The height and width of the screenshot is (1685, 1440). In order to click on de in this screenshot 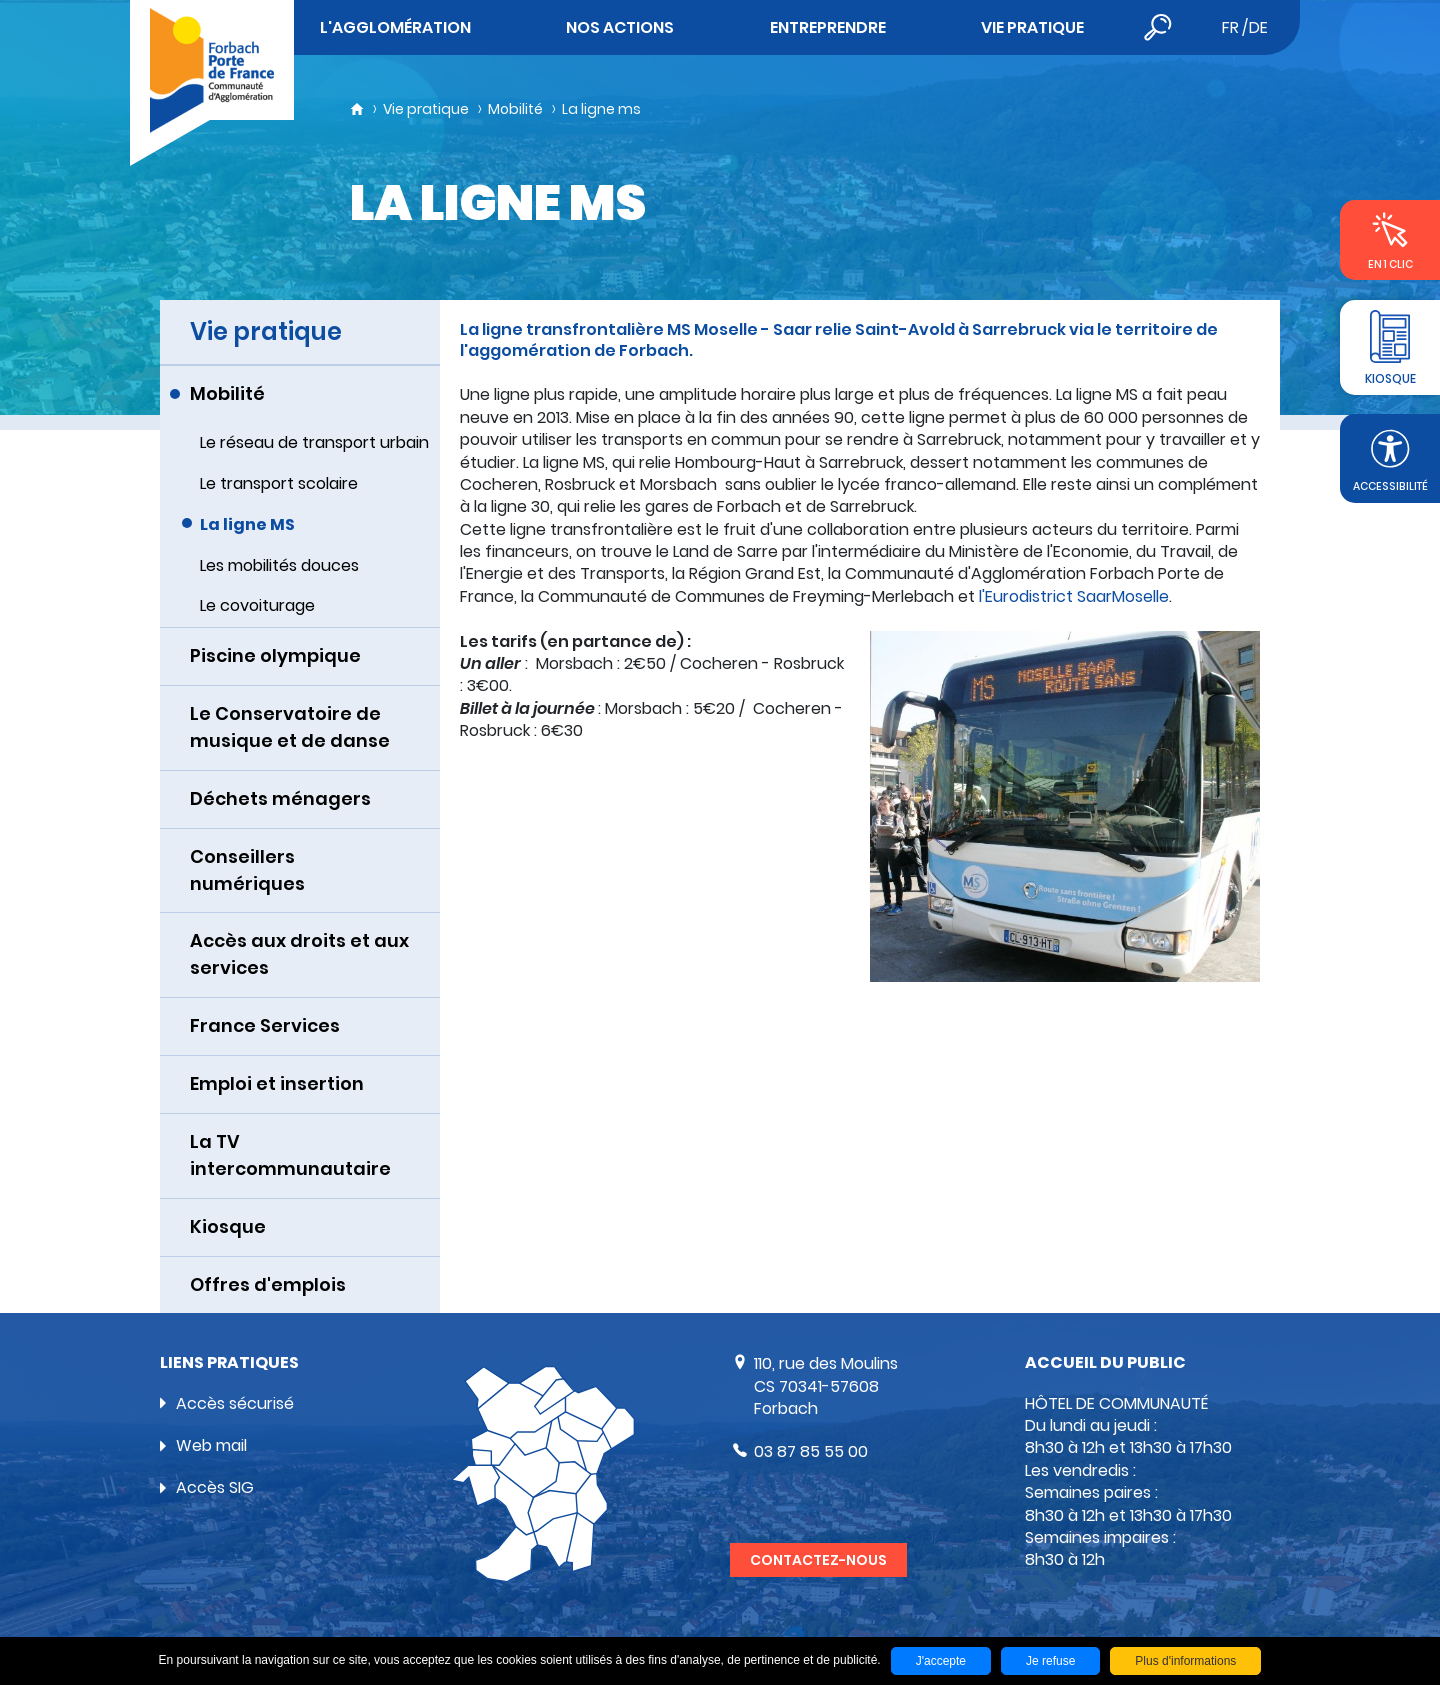, I will do `click(1258, 27)`.